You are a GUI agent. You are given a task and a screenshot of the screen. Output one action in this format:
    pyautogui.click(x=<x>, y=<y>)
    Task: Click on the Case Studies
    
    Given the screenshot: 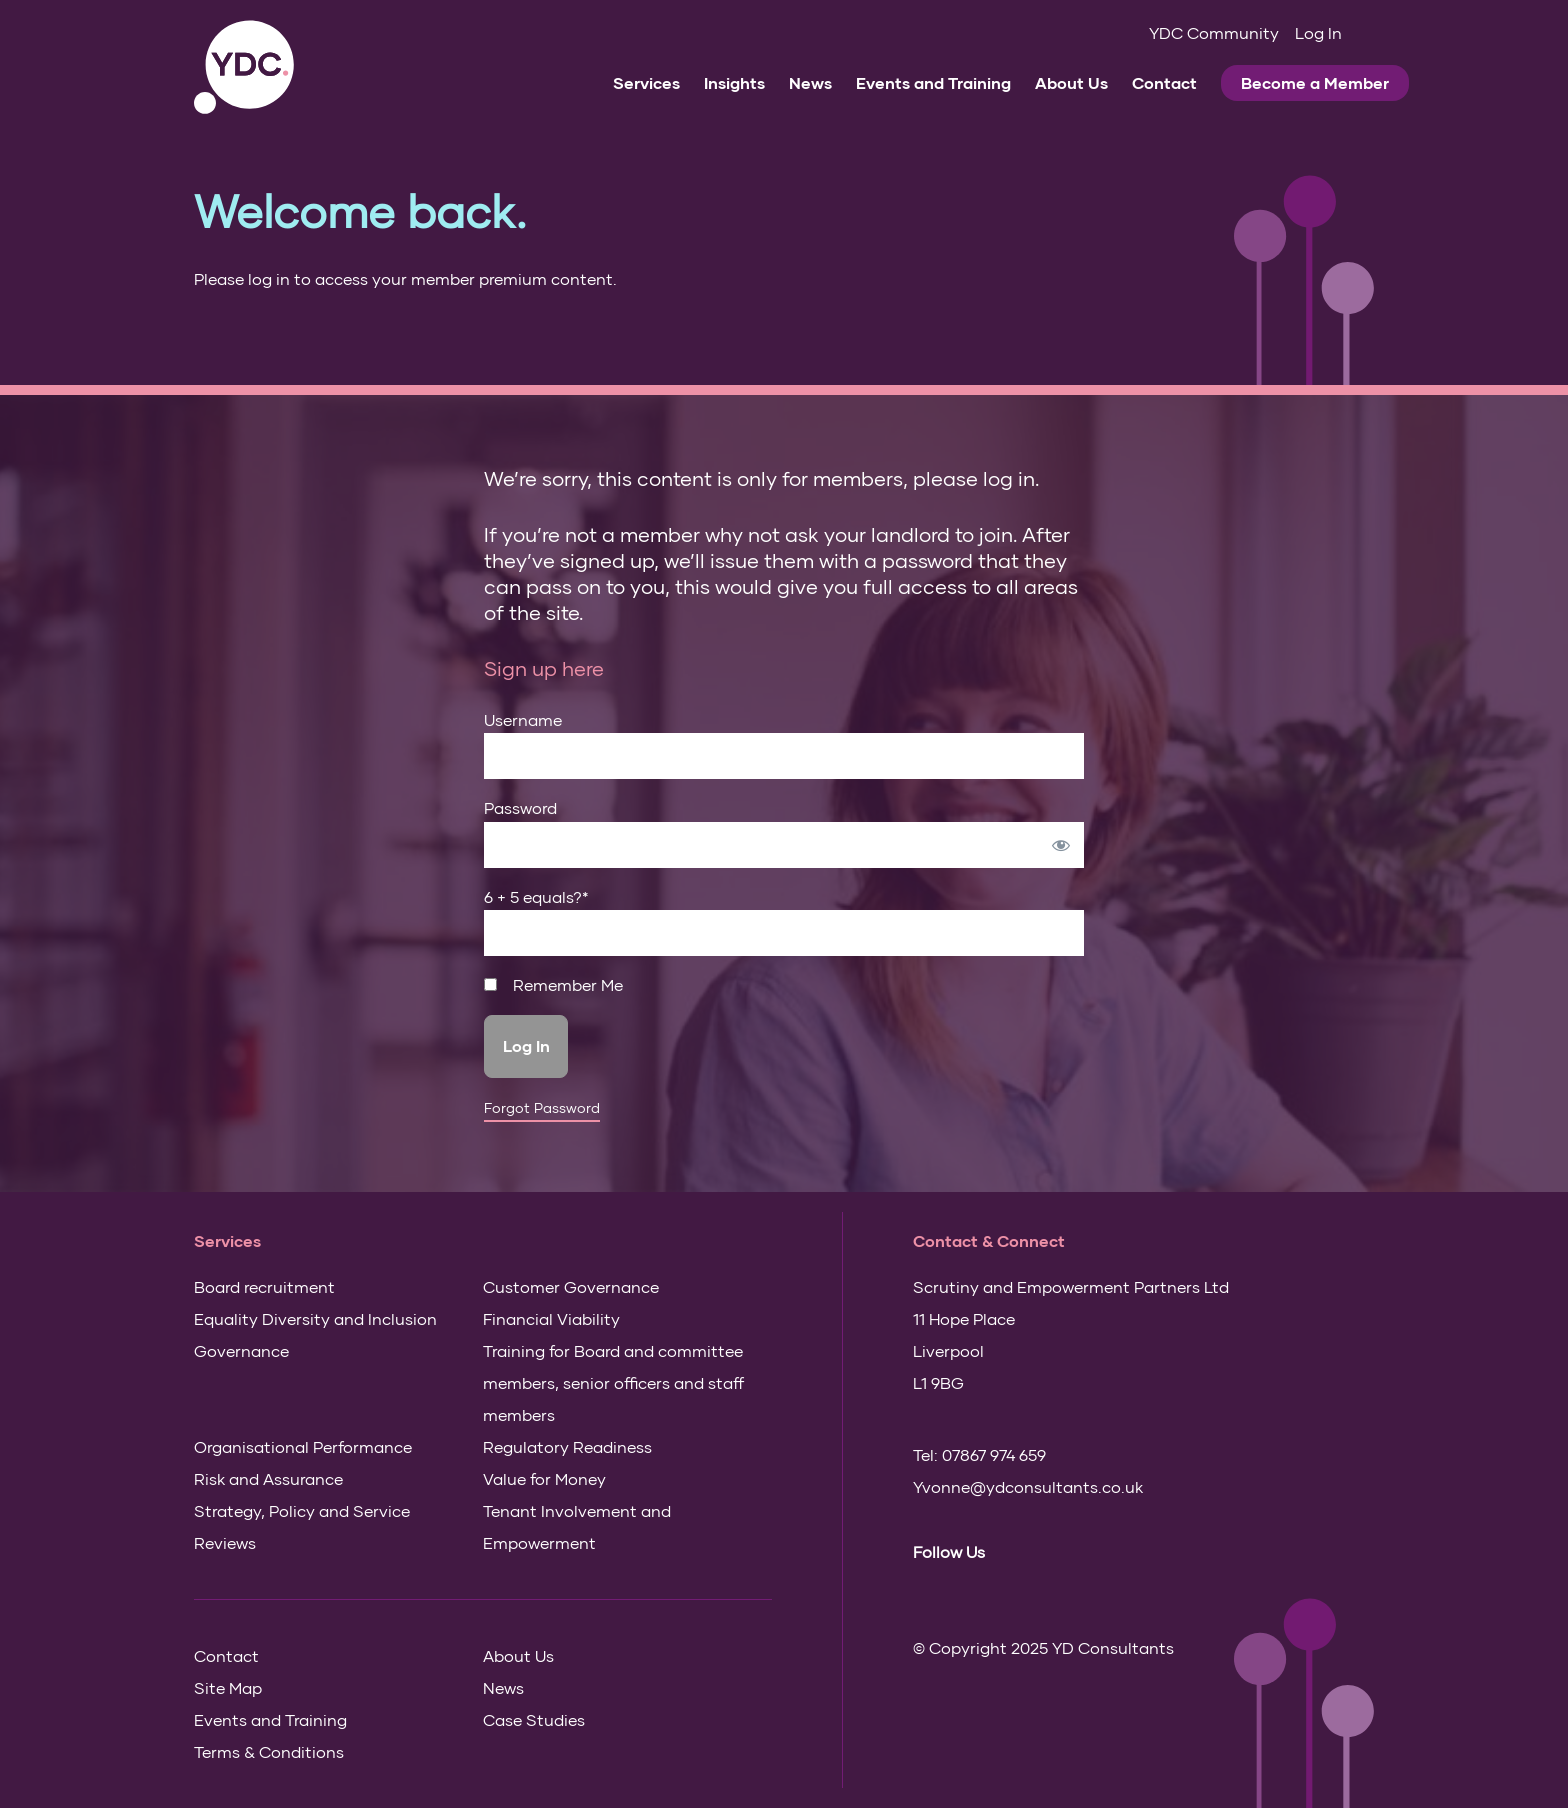 What is the action you would take?
    pyautogui.click(x=534, y=1719)
    